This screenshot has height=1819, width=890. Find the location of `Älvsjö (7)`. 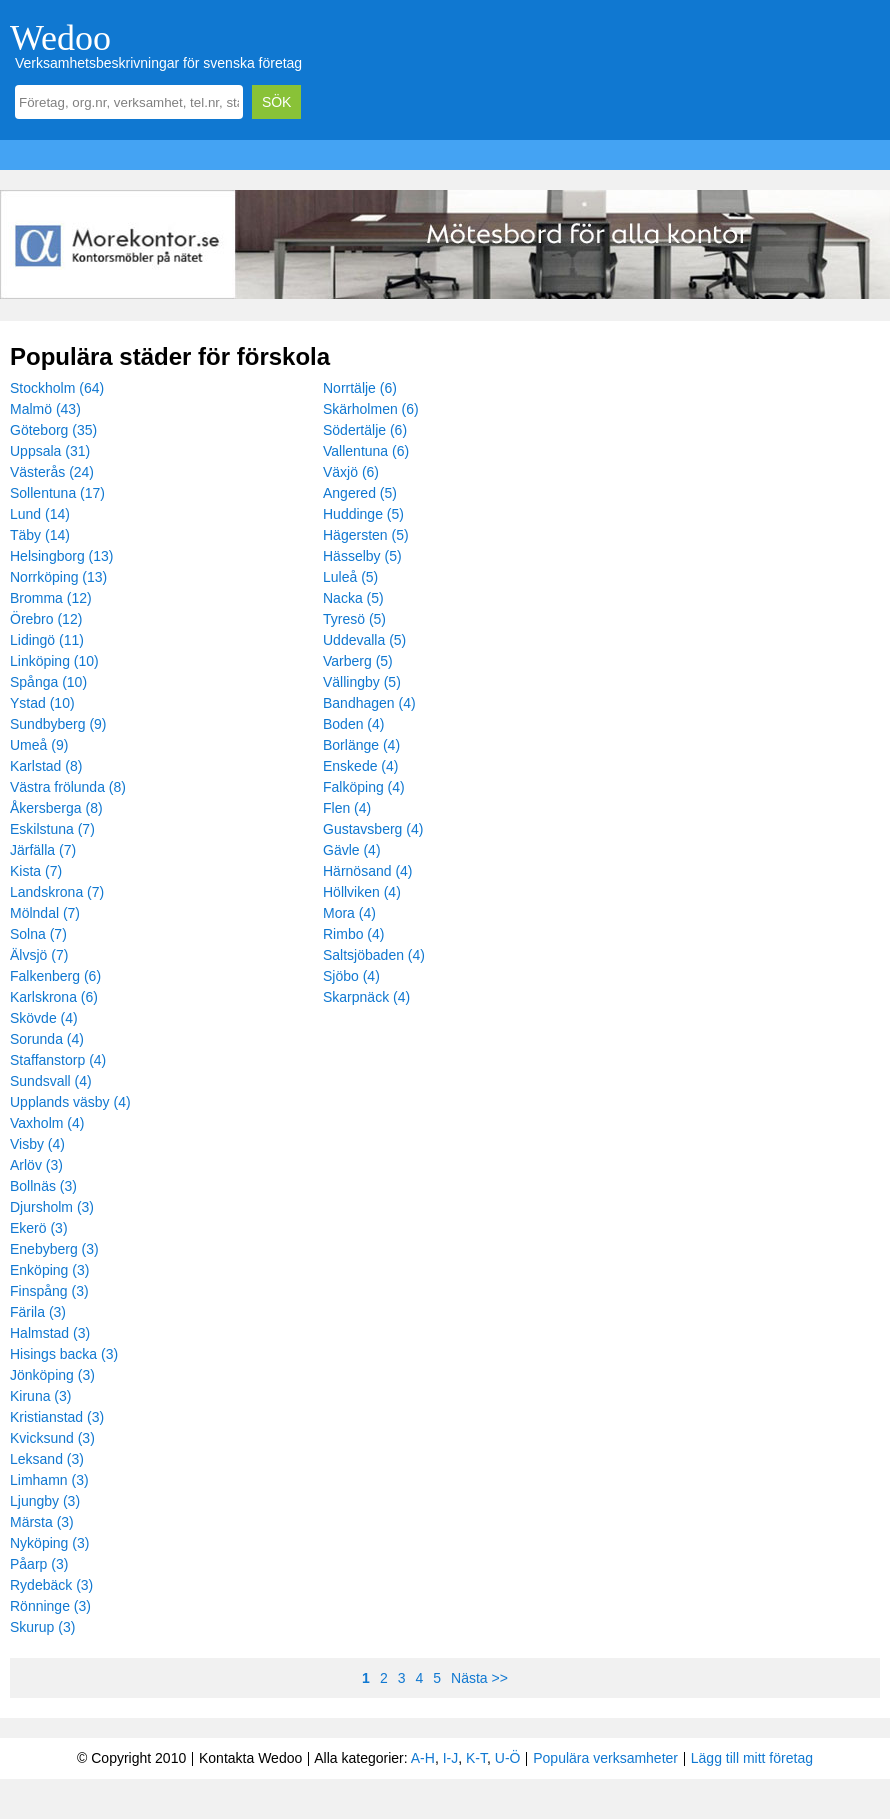

Älvsjö (7) is located at coordinates (39, 955).